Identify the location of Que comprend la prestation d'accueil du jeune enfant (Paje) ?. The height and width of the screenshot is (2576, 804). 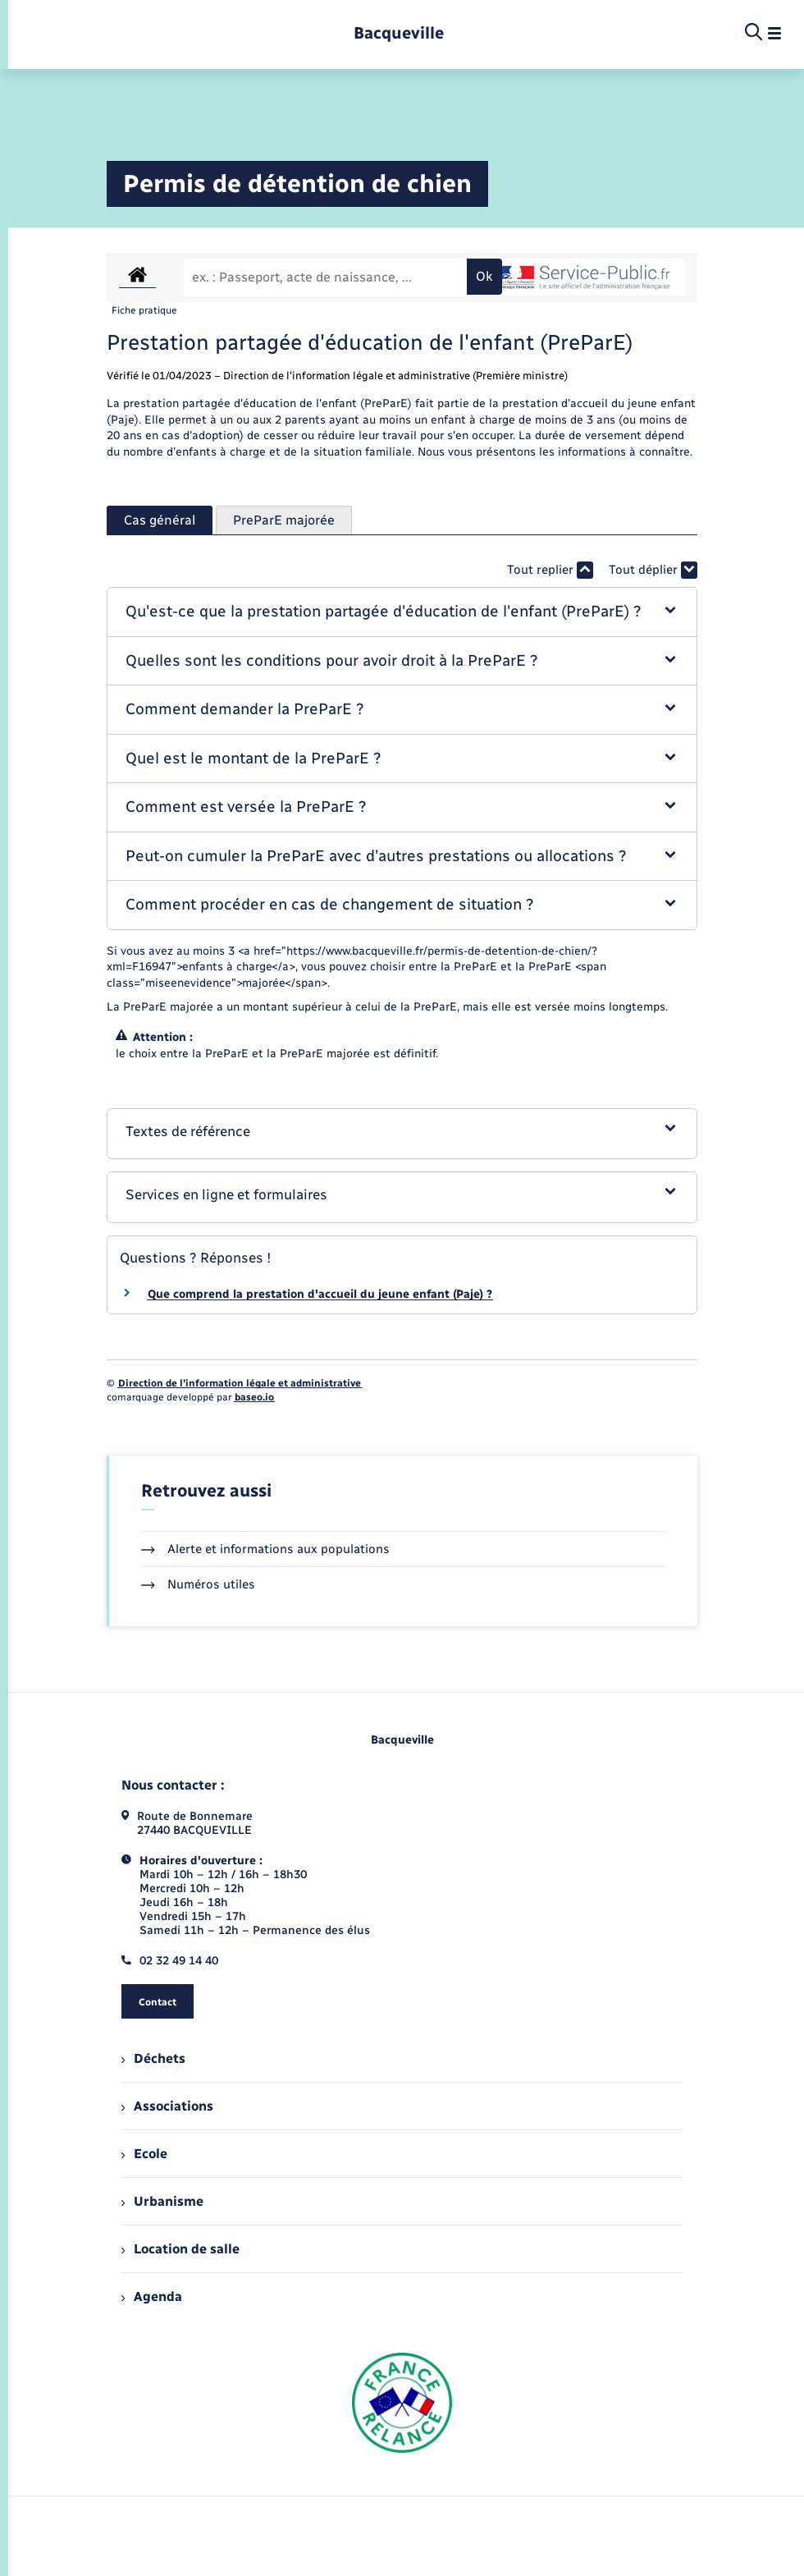
(320, 1294).